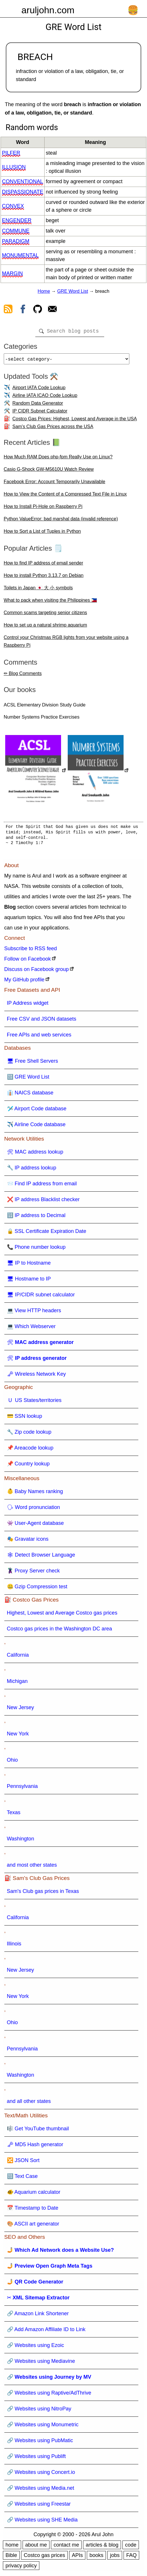 The width and height of the screenshot is (147, 2576). I want to click on 🗣 Word pronunciation, so click(33, 1509).